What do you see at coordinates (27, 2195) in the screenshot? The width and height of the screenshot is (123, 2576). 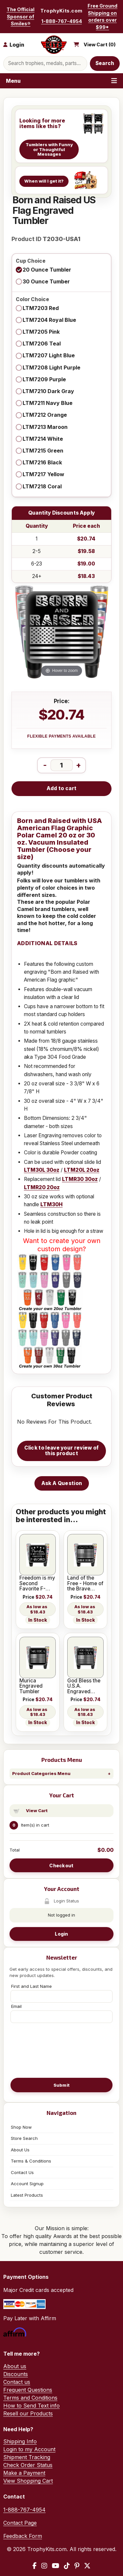 I see `Latest Products` at bounding box center [27, 2195].